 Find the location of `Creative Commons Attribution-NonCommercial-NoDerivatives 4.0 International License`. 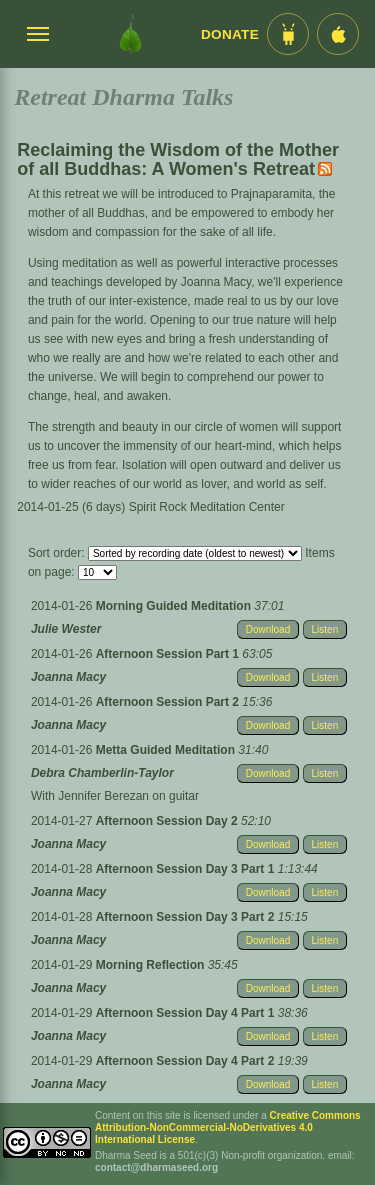

Creative Commons Attribution-NonCommercial-NoDerivatives 4.0 International License is located at coordinates (228, 1127).